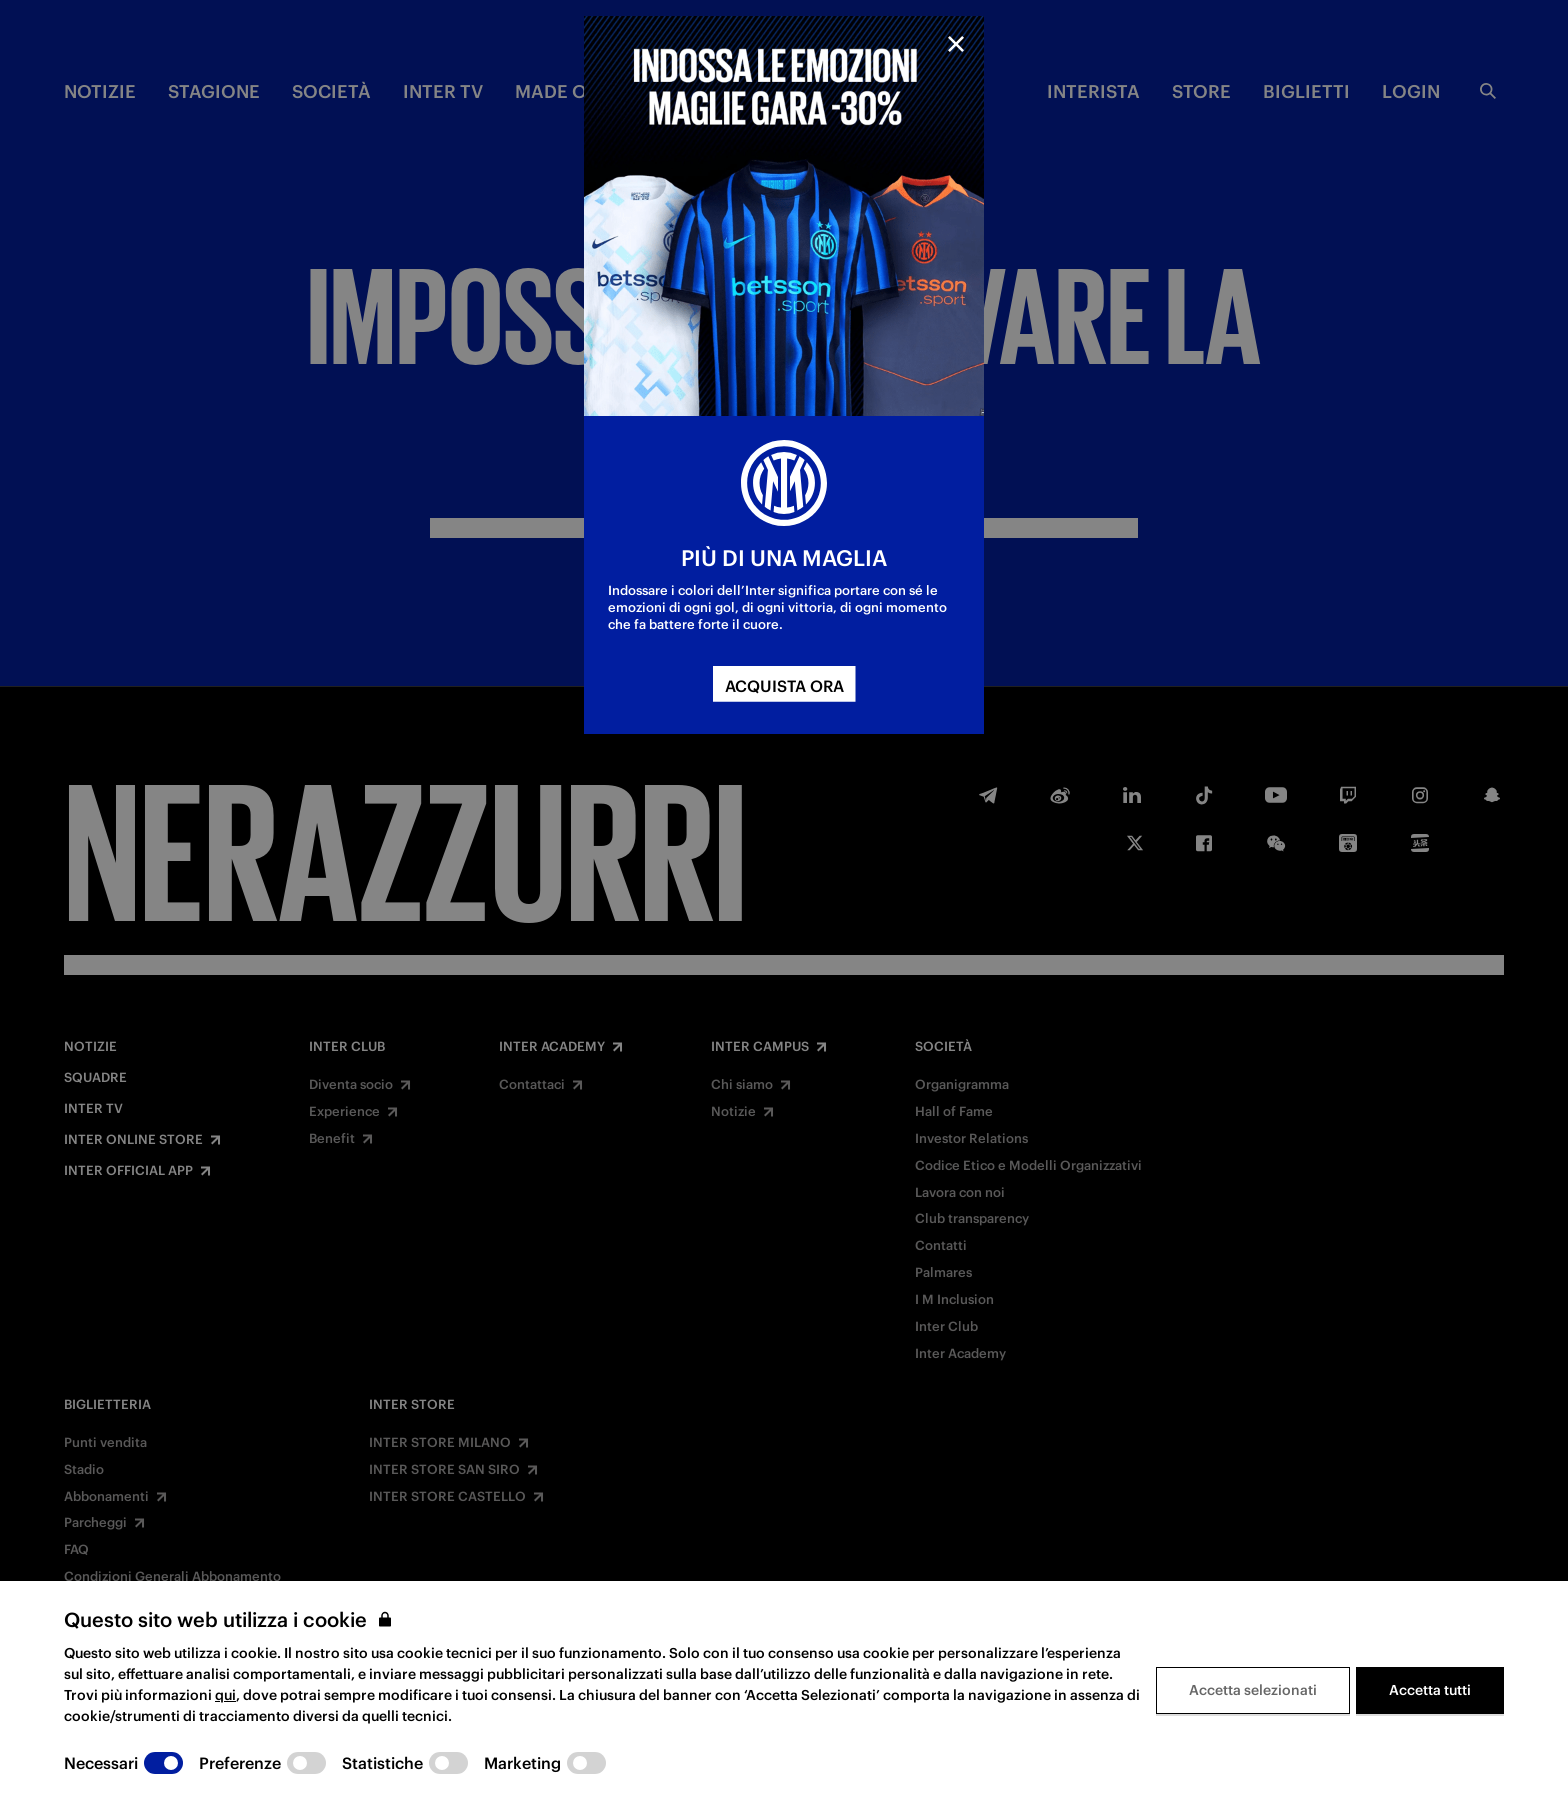  What do you see at coordinates (784, 686) in the screenshot?
I see `ACQUISTA ORA` at bounding box center [784, 686].